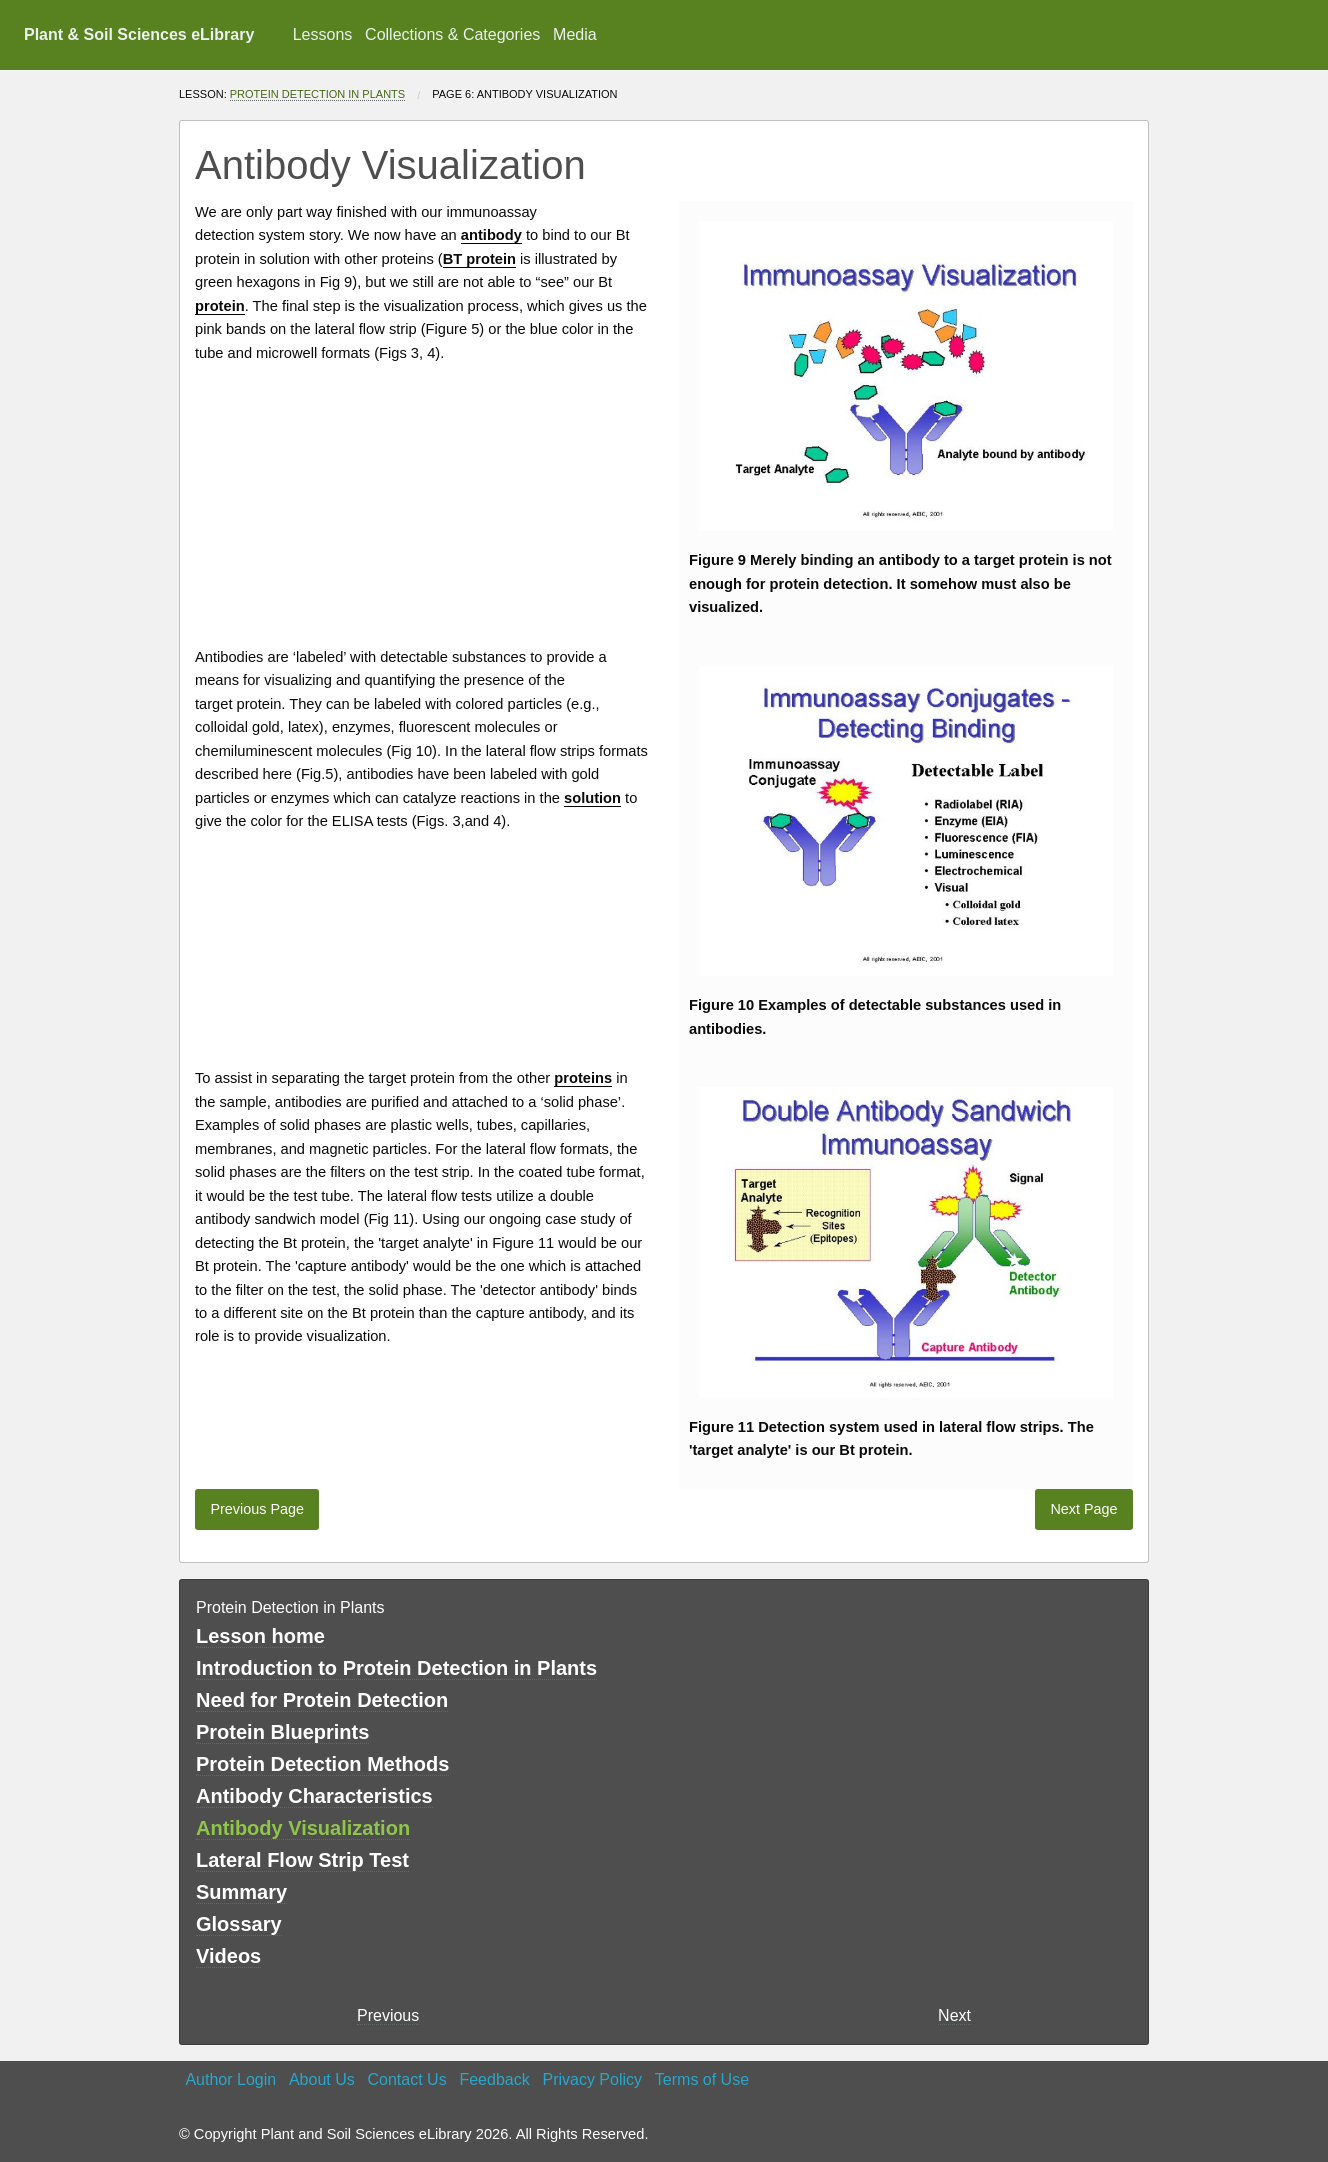  What do you see at coordinates (909, 560) in the screenshot?
I see `antibody` at bounding box center [909, 560].